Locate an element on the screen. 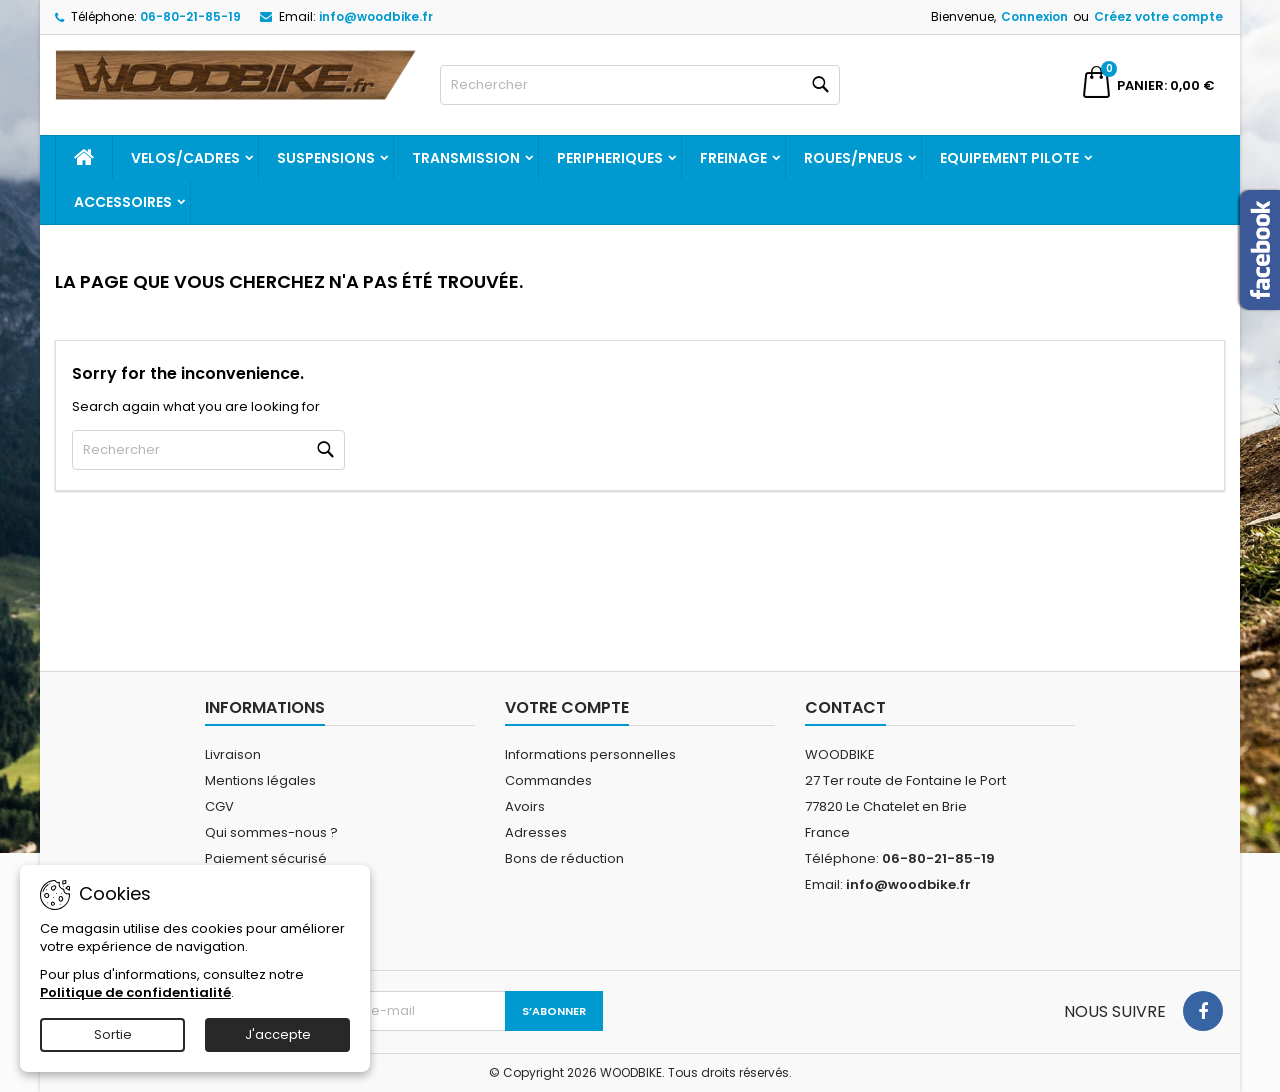  FREINAGE is located at coordinates (733, 158).